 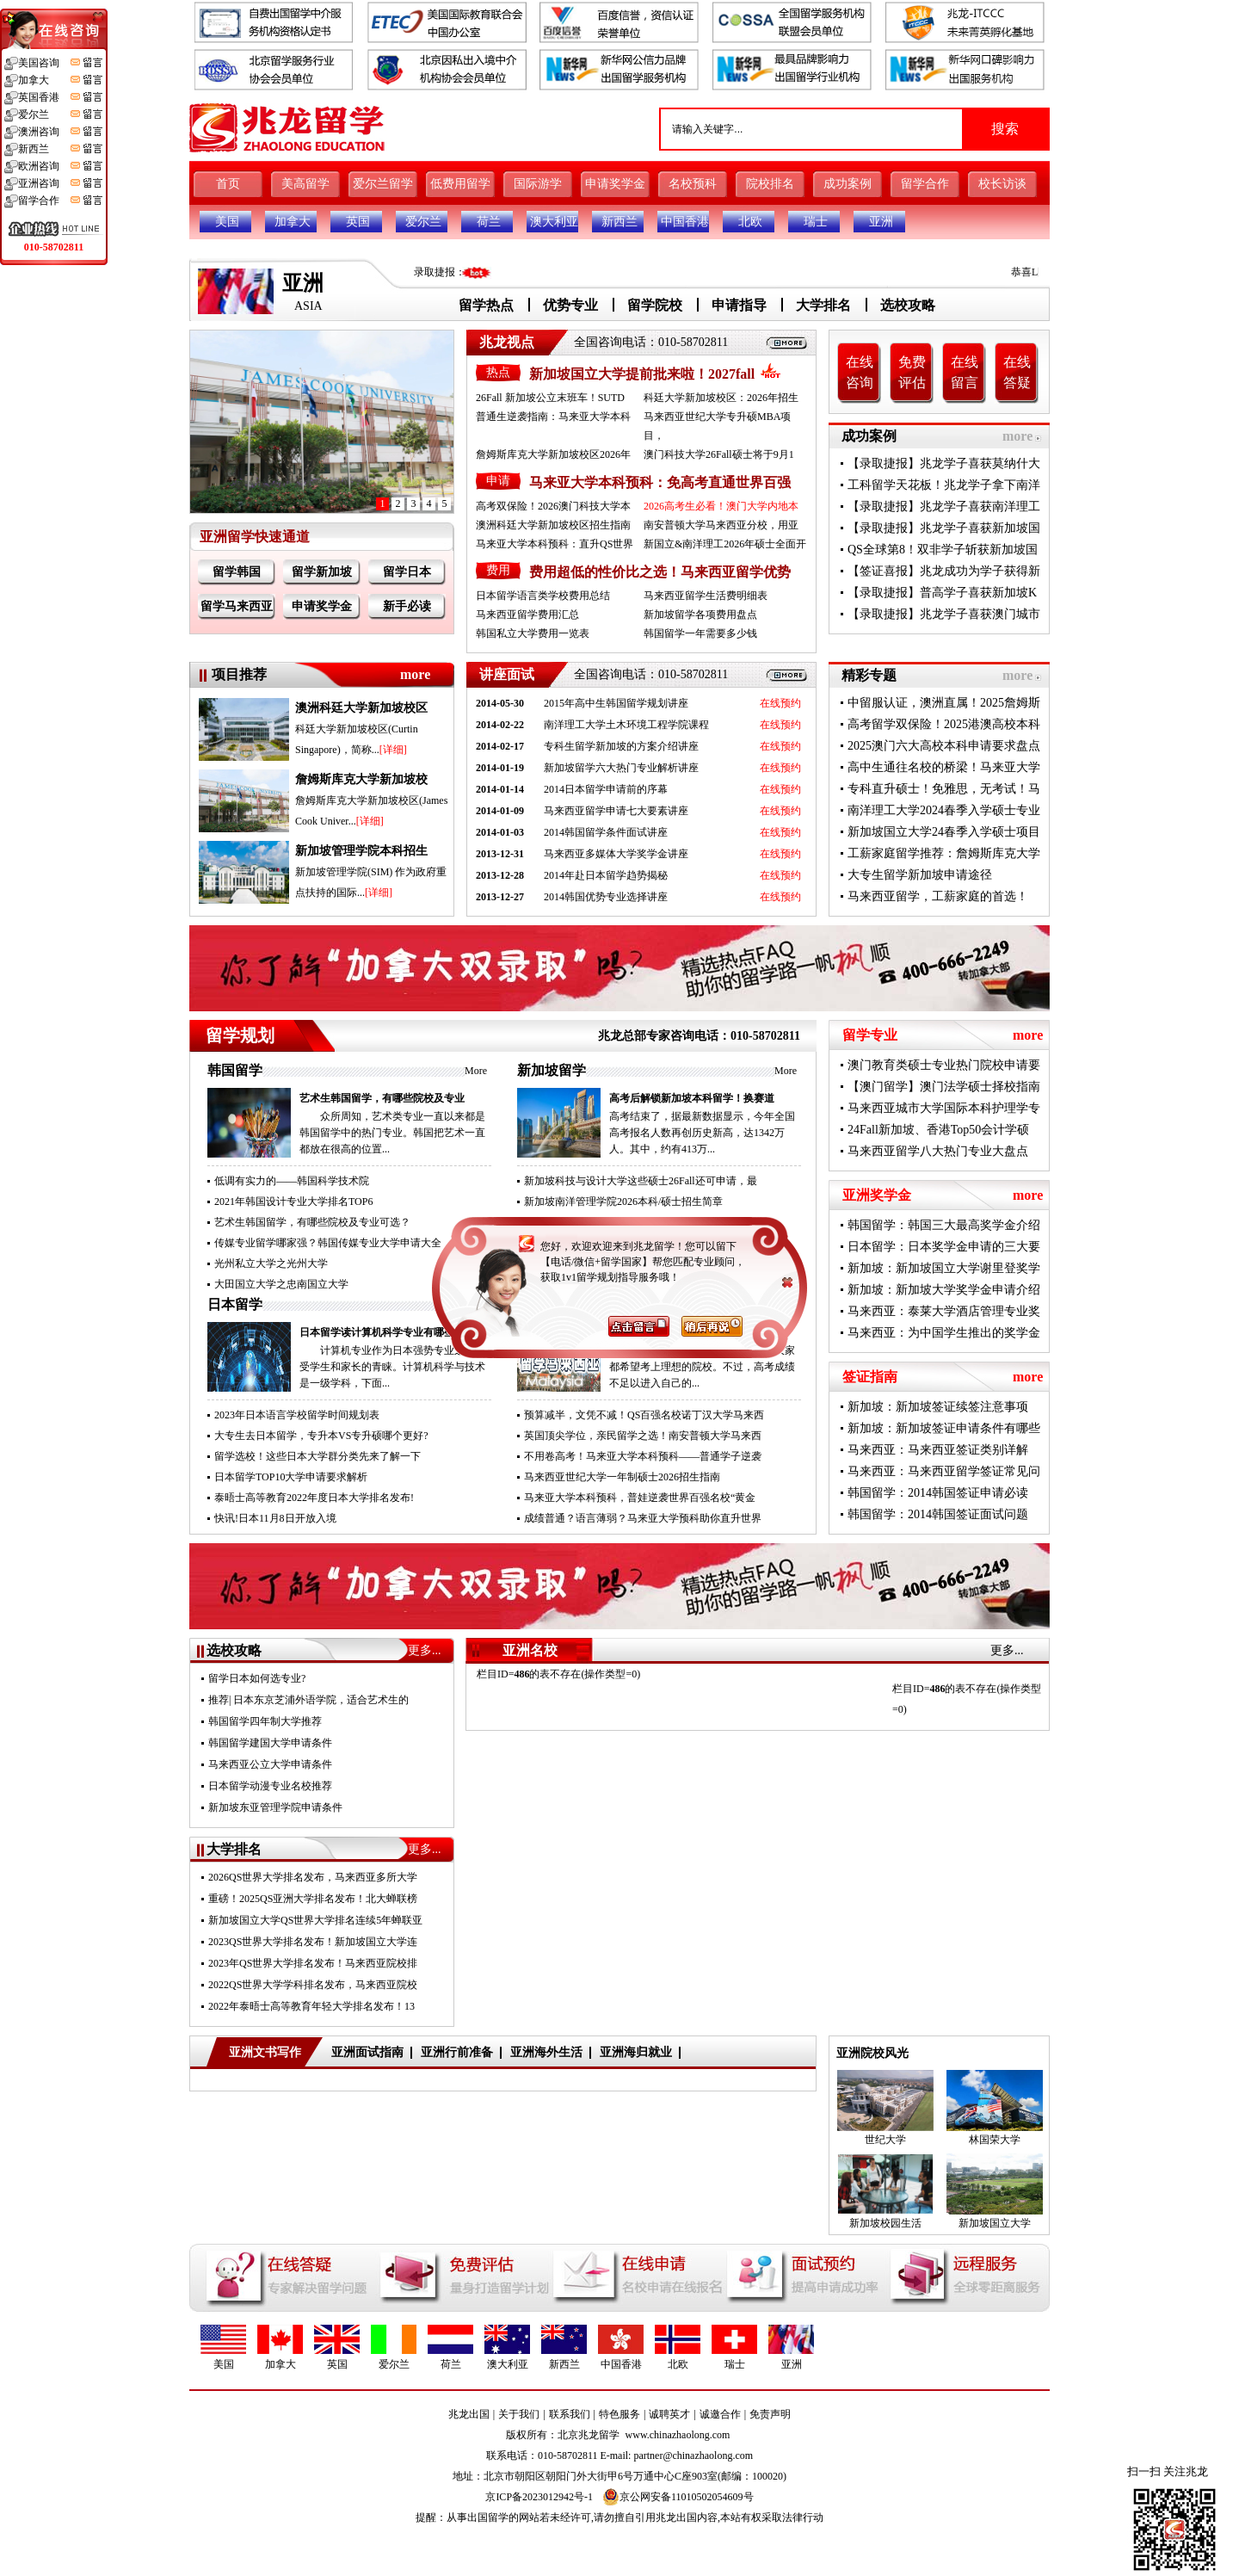 What do you see at coordinates (642, 1222) in the screenshot?
I see `【新加坡留学】2026澳洲科廷大学新加坡校区招生指` at bounding box center [642, 1222].